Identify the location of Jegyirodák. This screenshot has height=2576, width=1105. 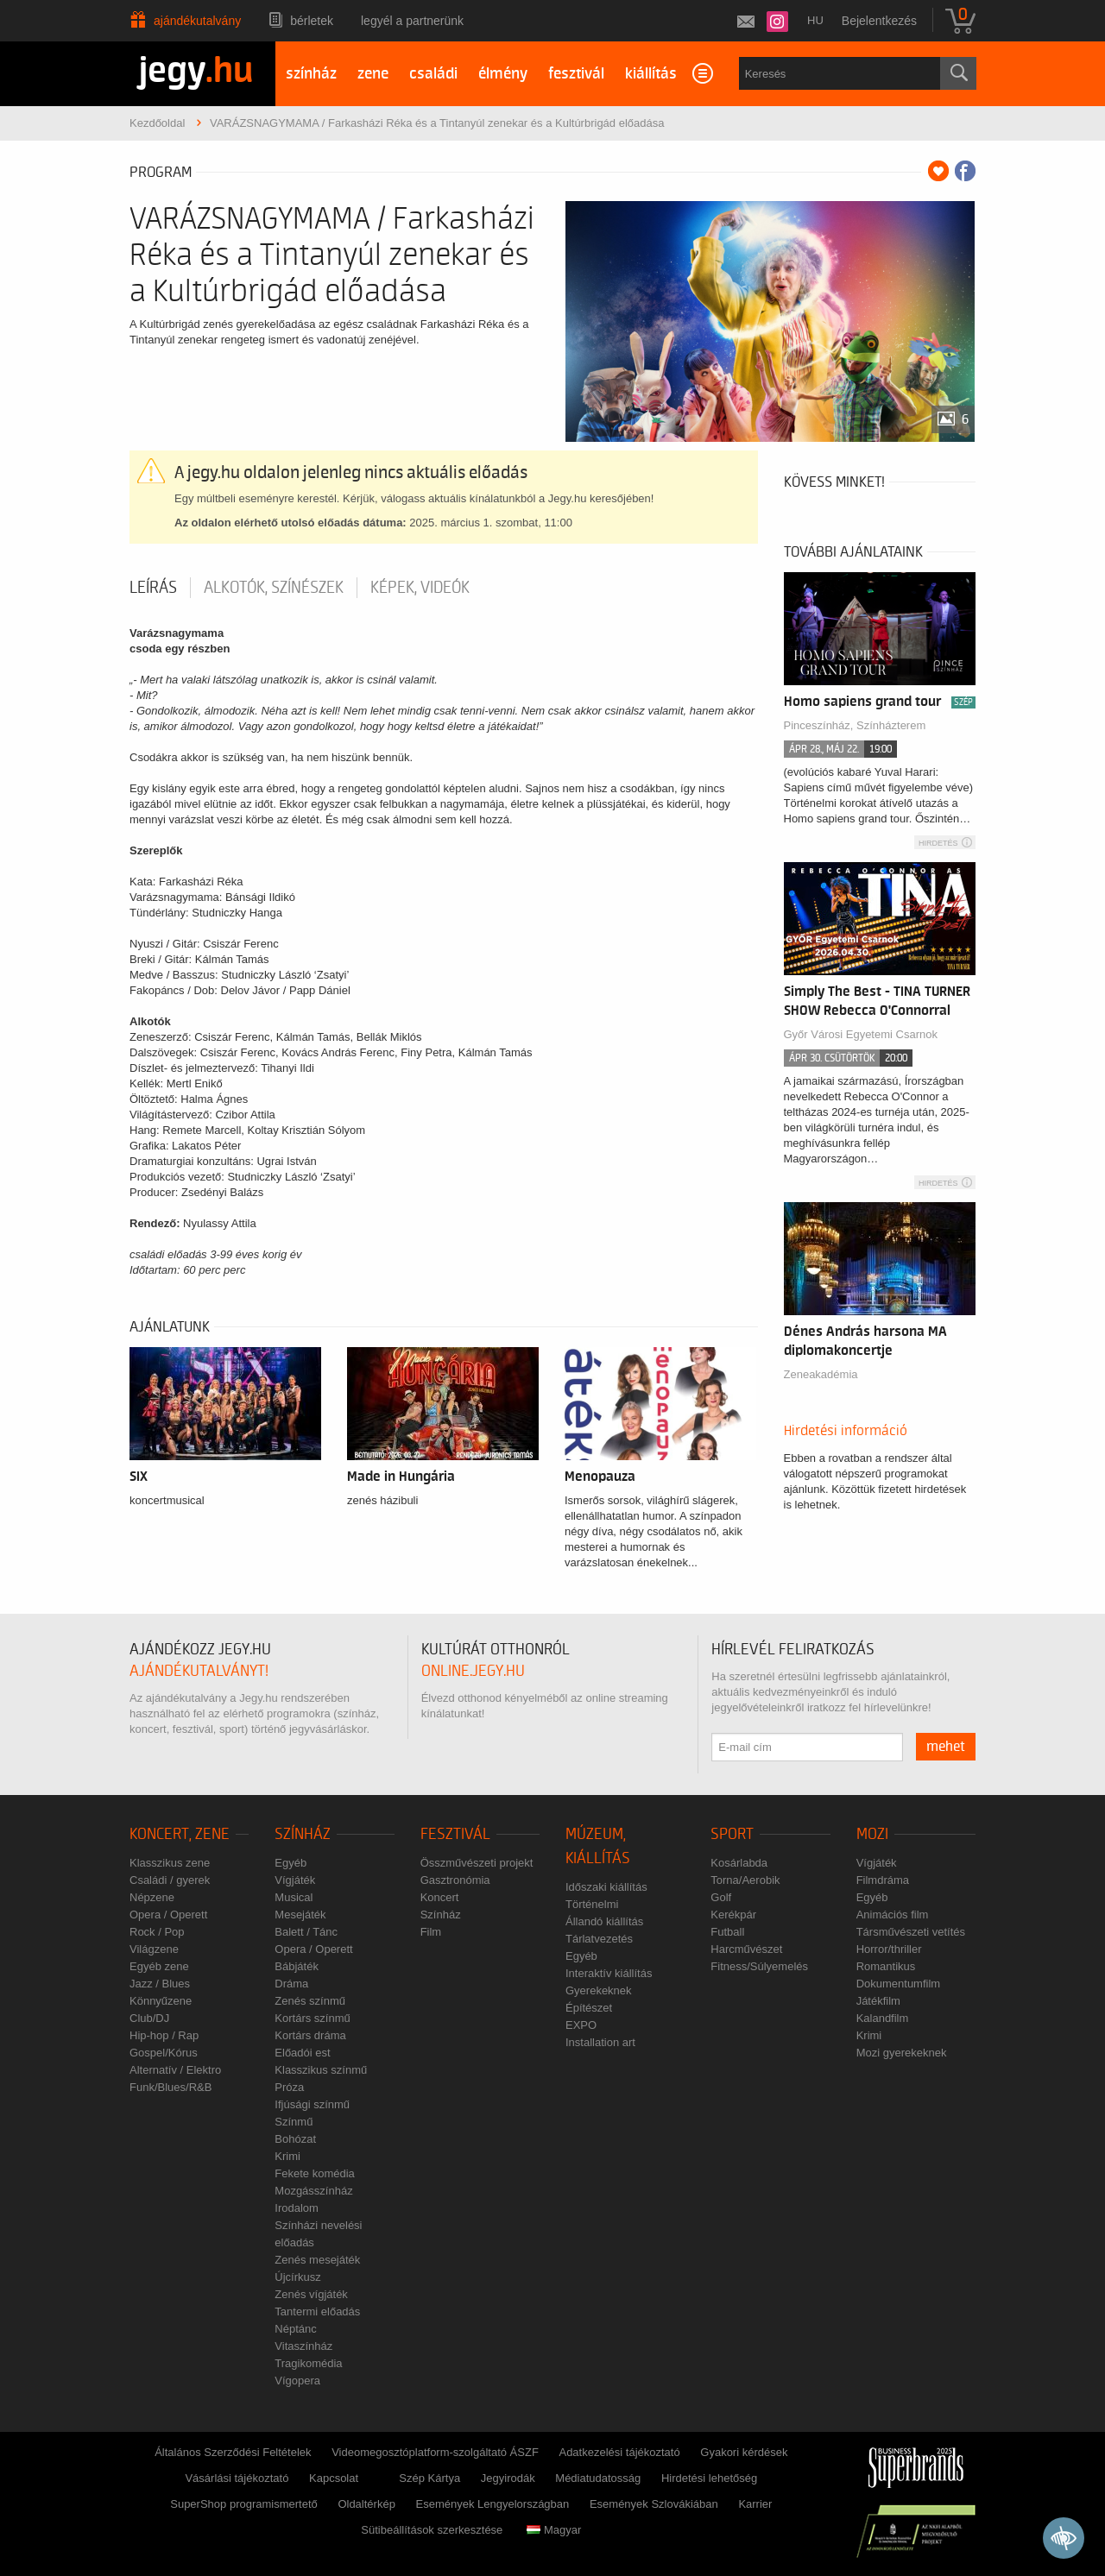
(508, 2478).